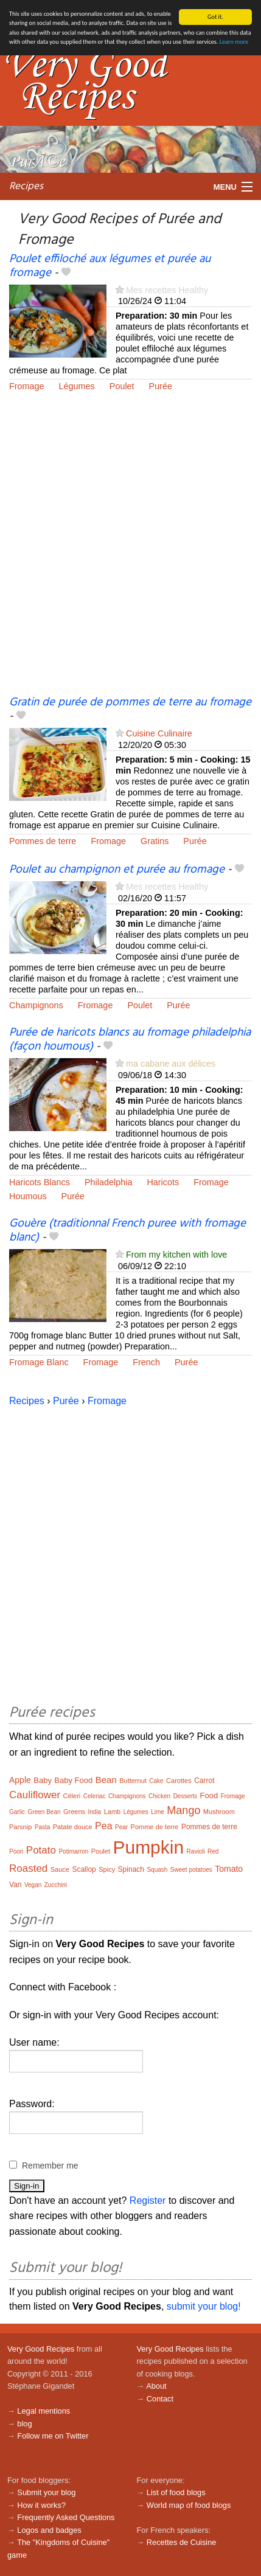 The width and height of the screenshot is (261, 2576). Describe the element at coordinates (157, 1869) in the screenshot. I see `Squash` at that location.